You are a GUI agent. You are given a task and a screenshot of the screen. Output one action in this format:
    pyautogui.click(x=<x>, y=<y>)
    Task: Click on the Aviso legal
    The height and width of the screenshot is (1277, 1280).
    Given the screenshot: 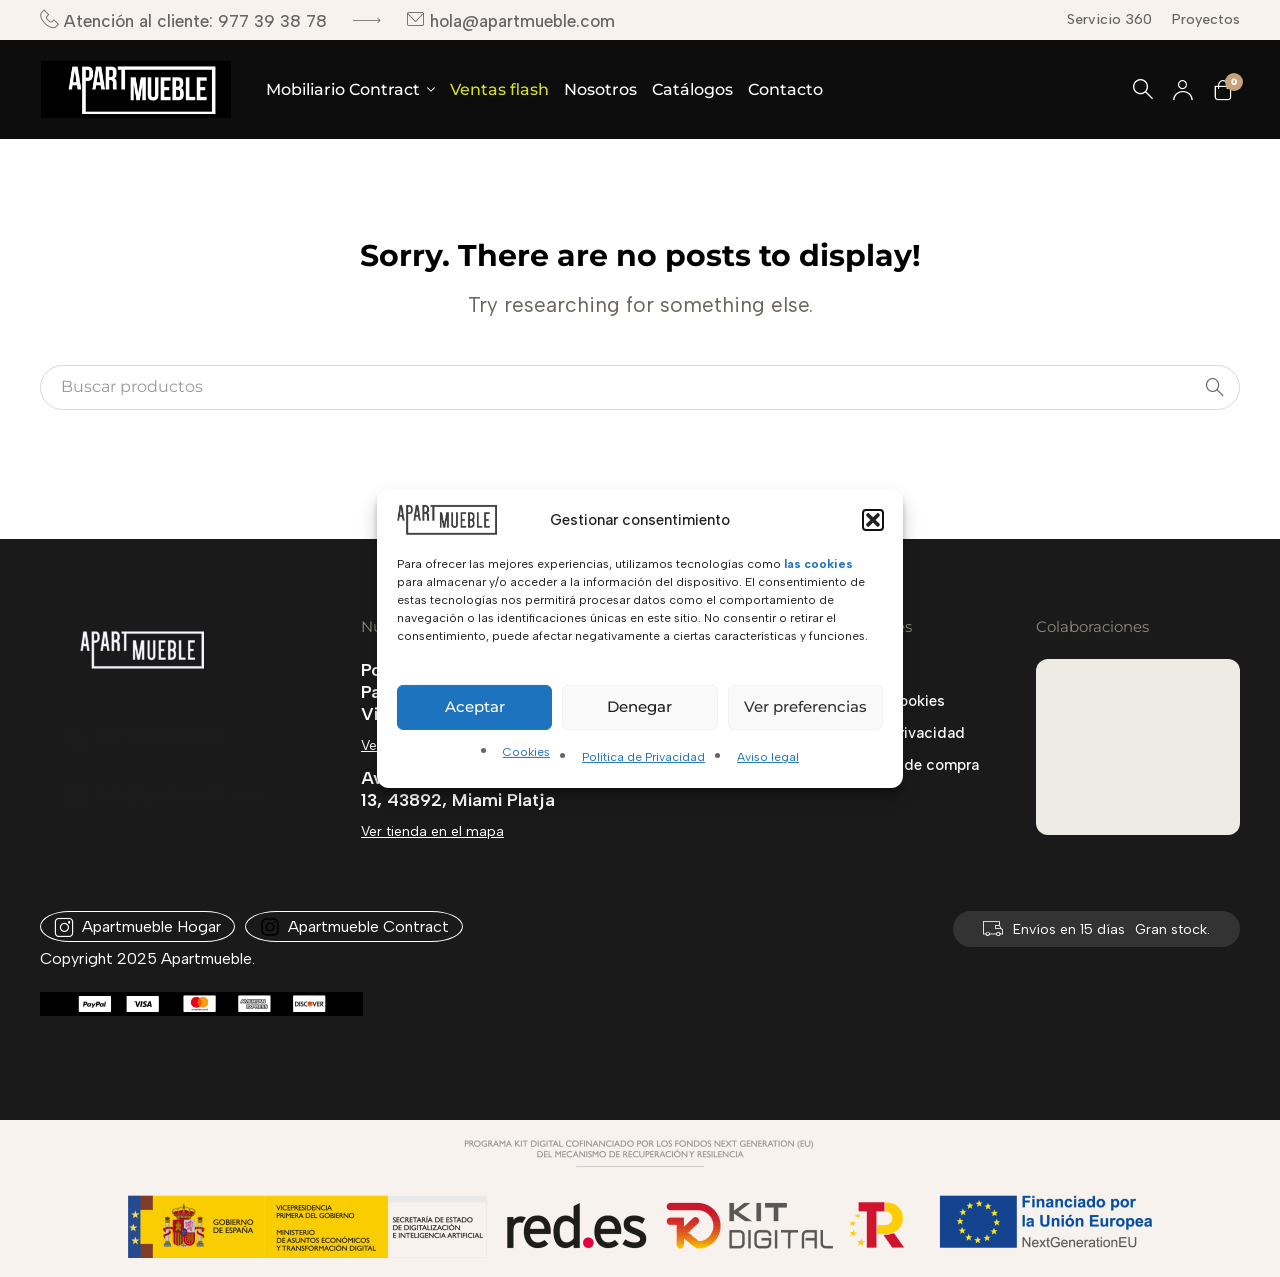 What is the action you would take?
    pyautogui.click(x=768, y=757)
    